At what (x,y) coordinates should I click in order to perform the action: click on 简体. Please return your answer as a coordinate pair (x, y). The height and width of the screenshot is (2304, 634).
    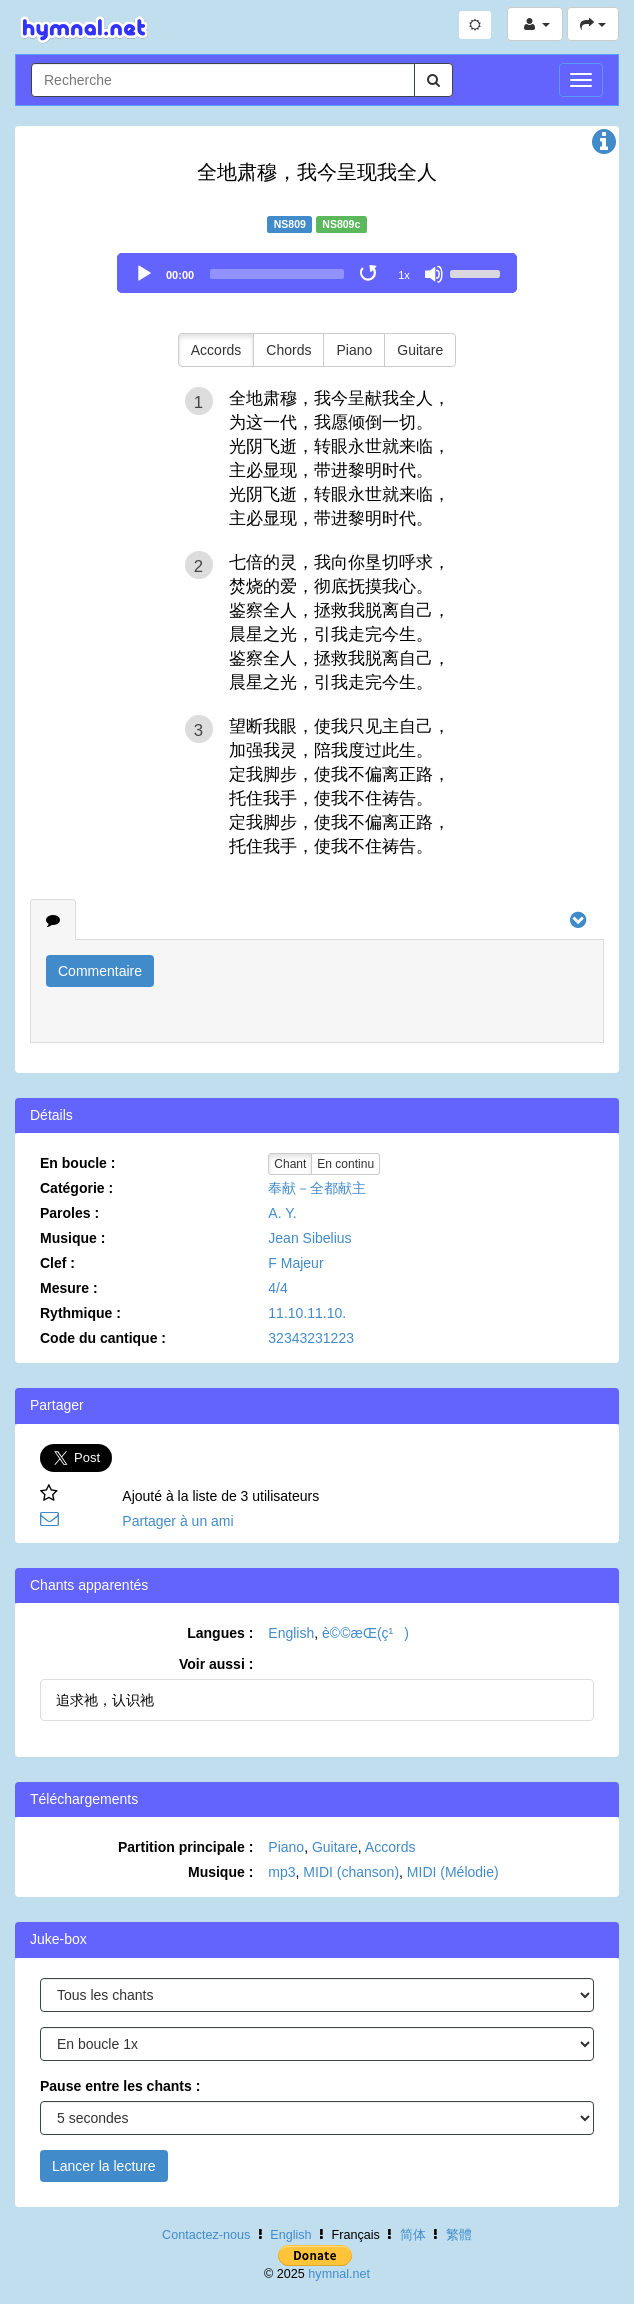
    Looking at the image, I should click on (413, 2235).